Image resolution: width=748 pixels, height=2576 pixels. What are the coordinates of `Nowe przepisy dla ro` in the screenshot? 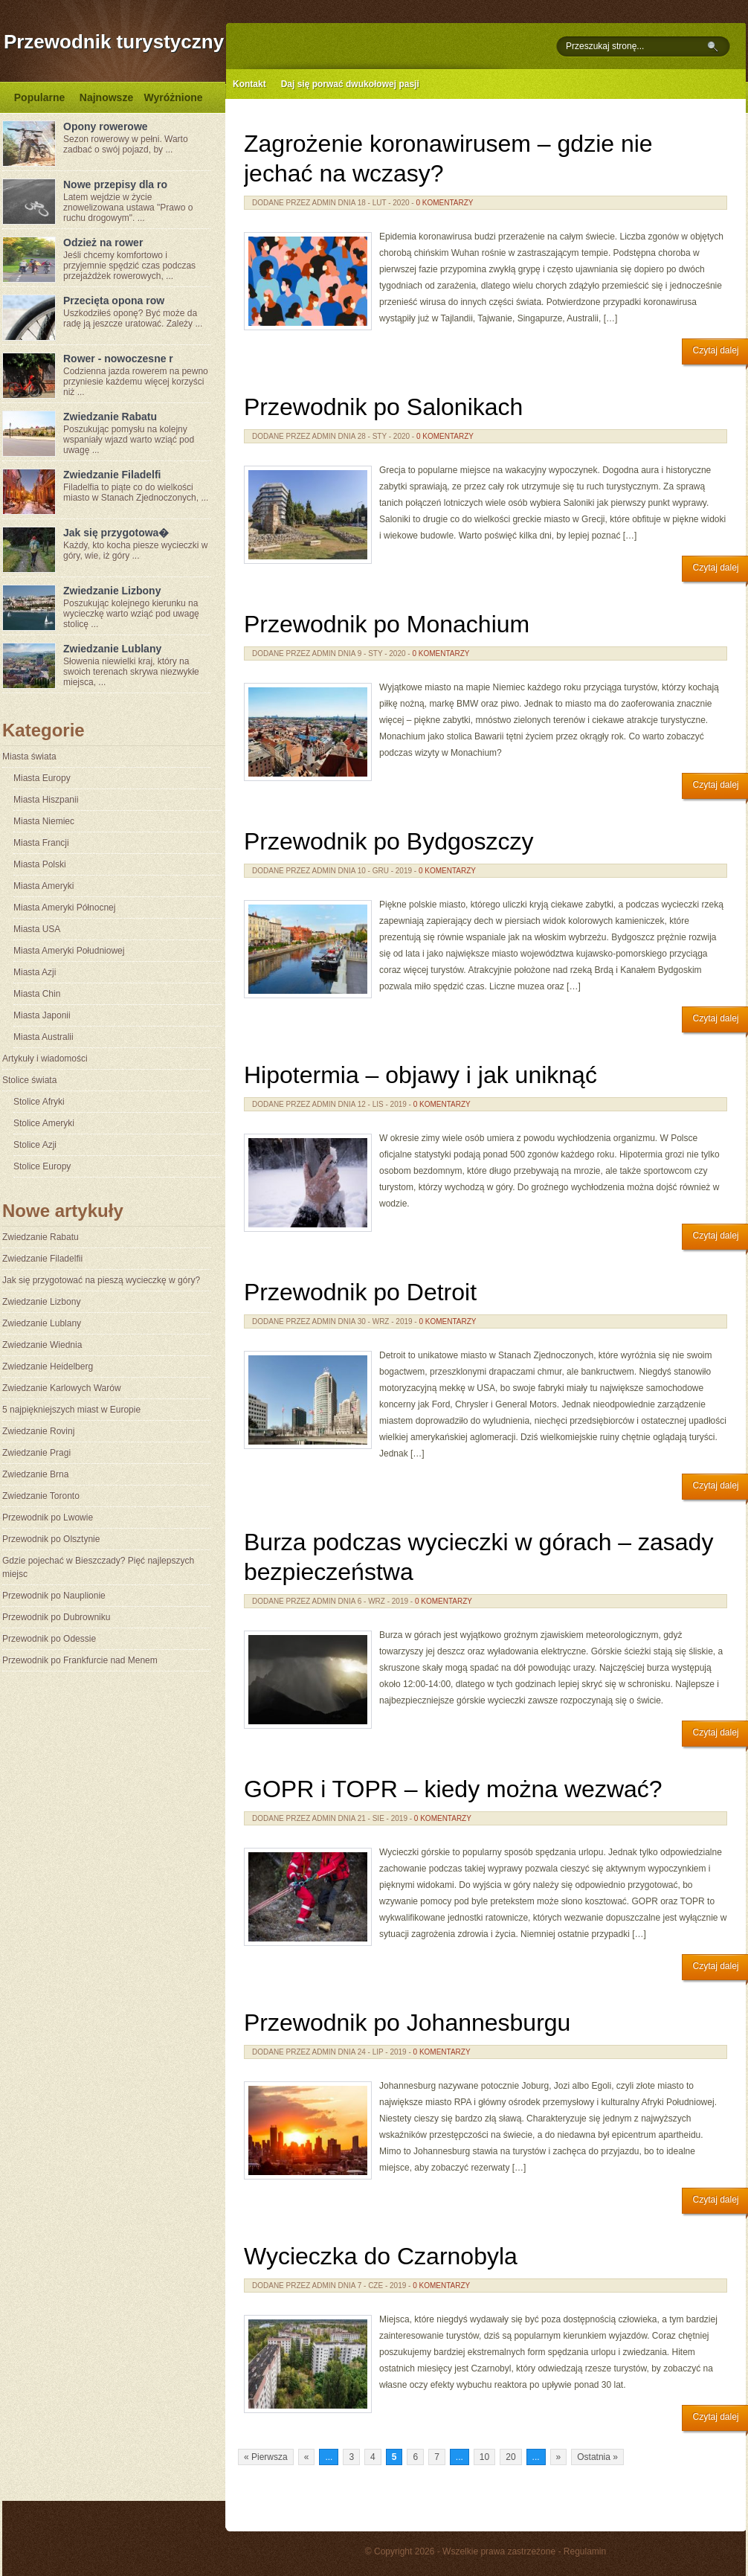 It's located at (115, 184).